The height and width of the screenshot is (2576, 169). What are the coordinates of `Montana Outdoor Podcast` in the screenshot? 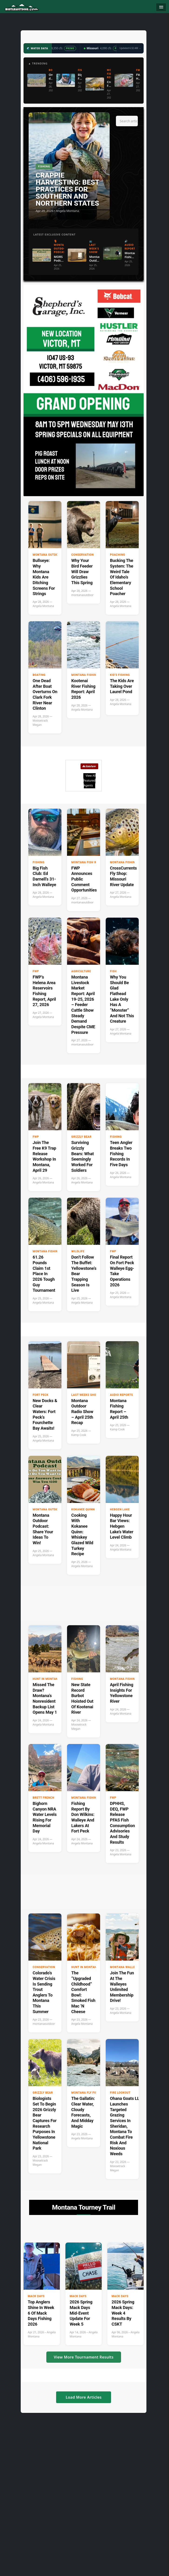 It's located at (55, 554).